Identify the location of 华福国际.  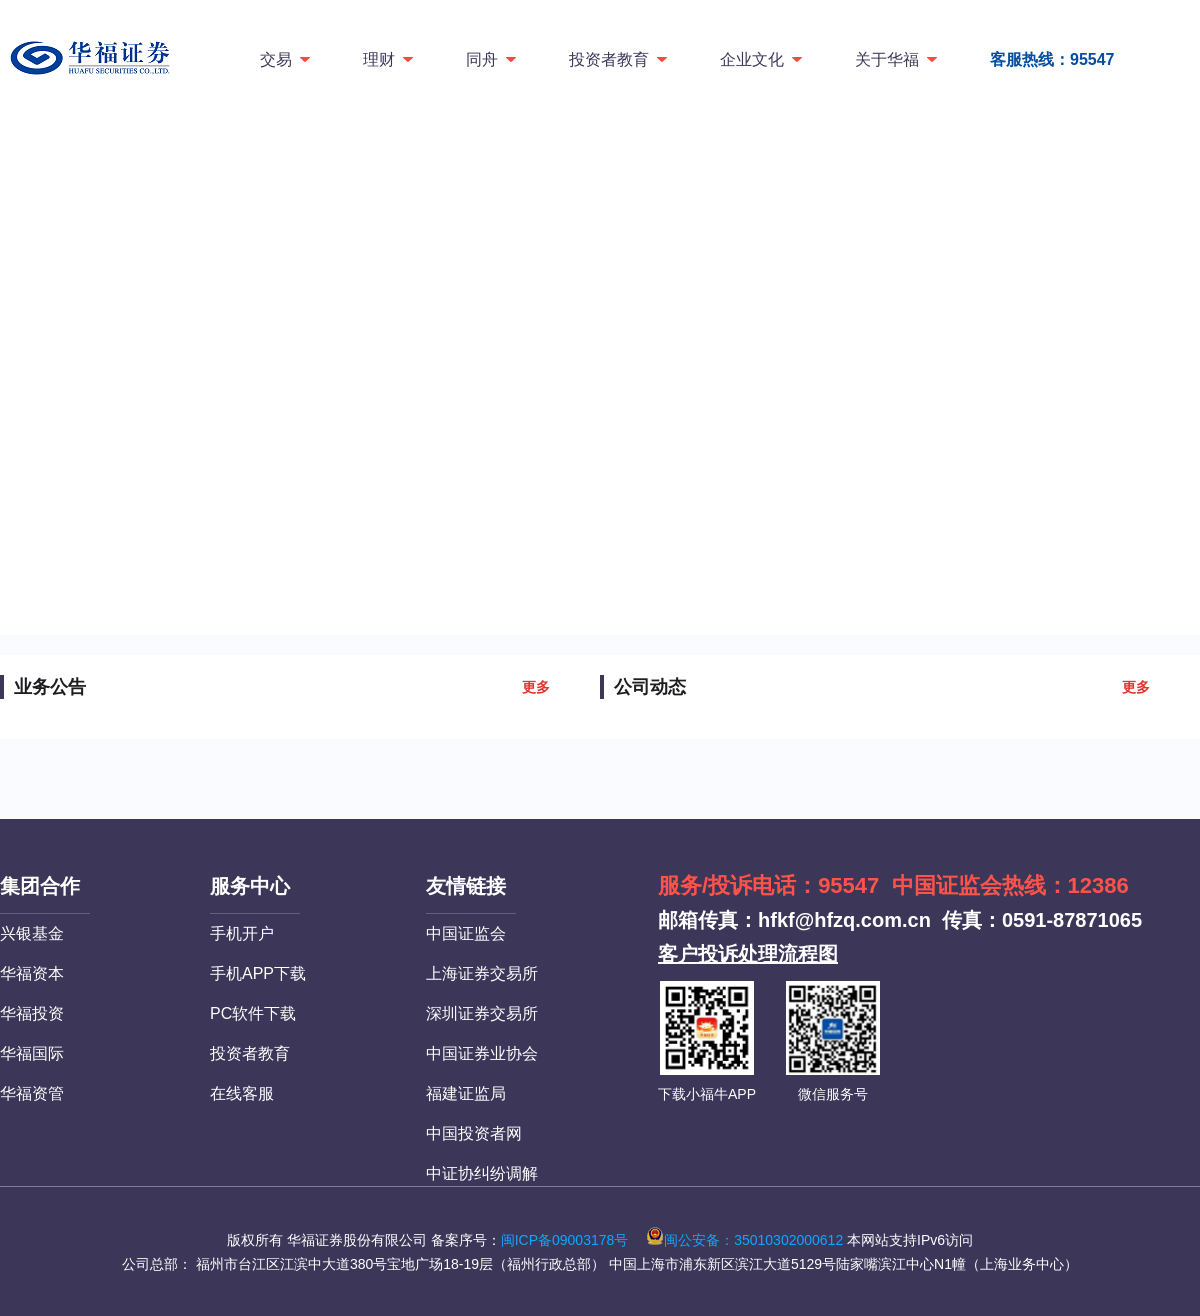
(32, 1053).